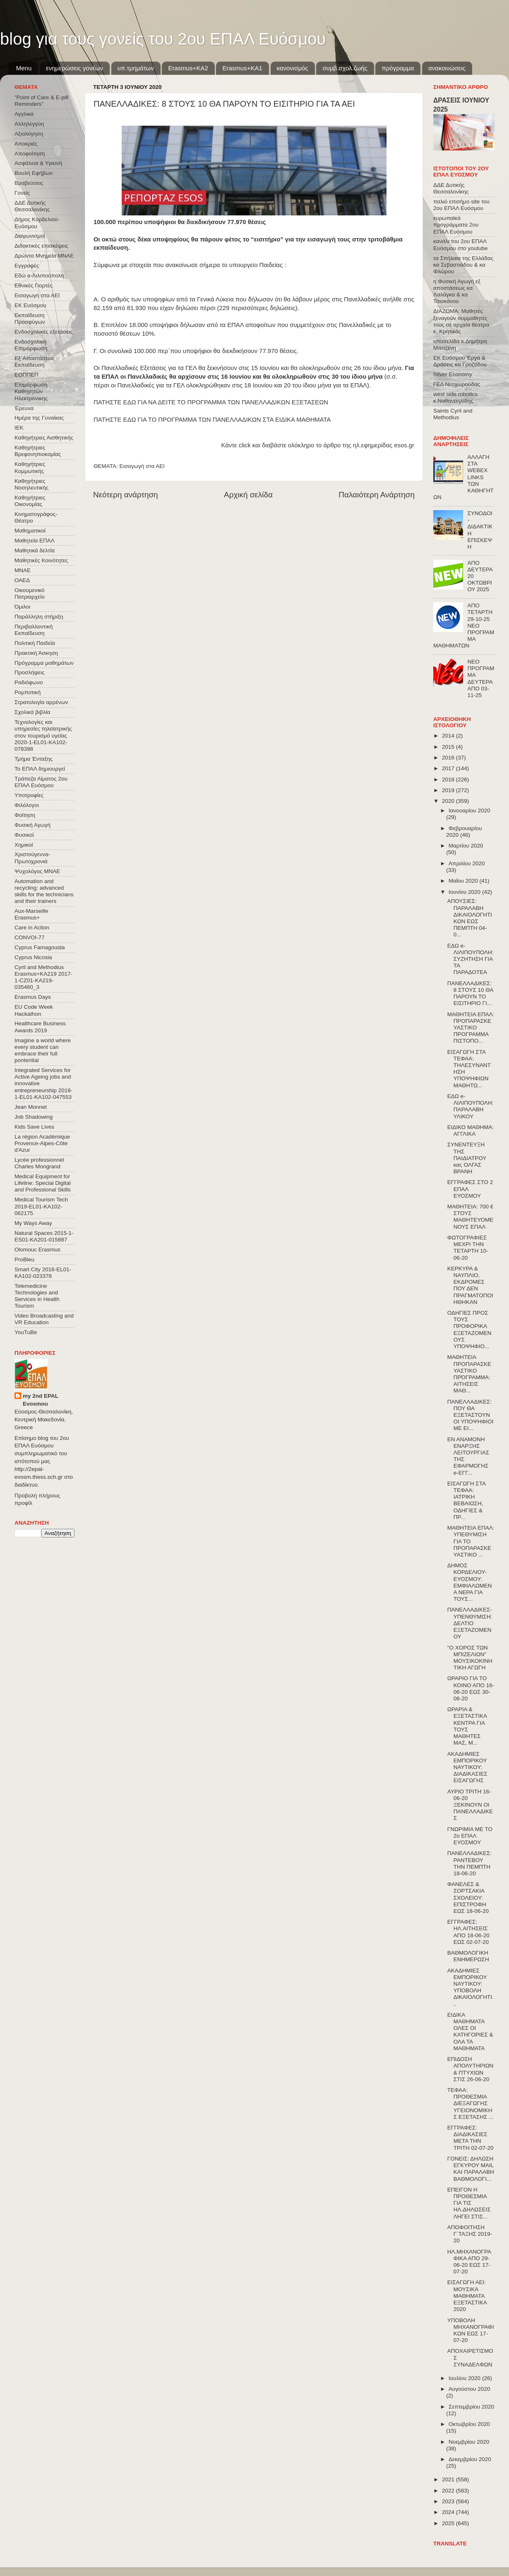 This screenshot has height=2576, width=509. I want to click on Στρατολογία αρρένων, so click(41, 702).